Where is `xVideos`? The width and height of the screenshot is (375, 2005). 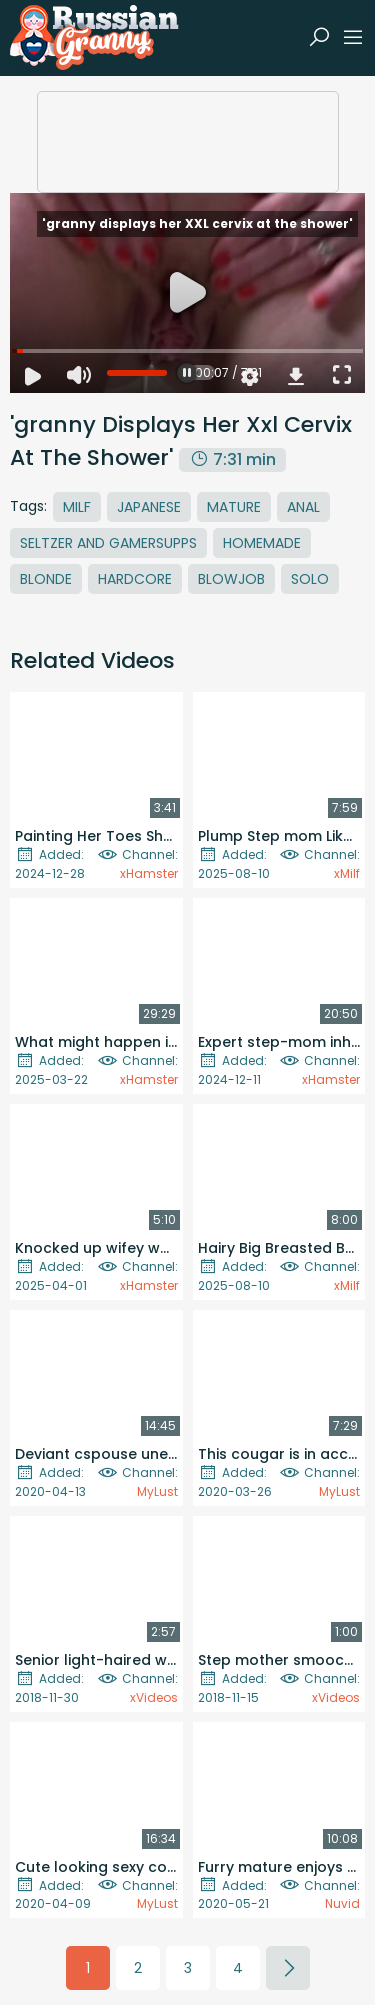
xVideos is located at coordinates (154, 1697).